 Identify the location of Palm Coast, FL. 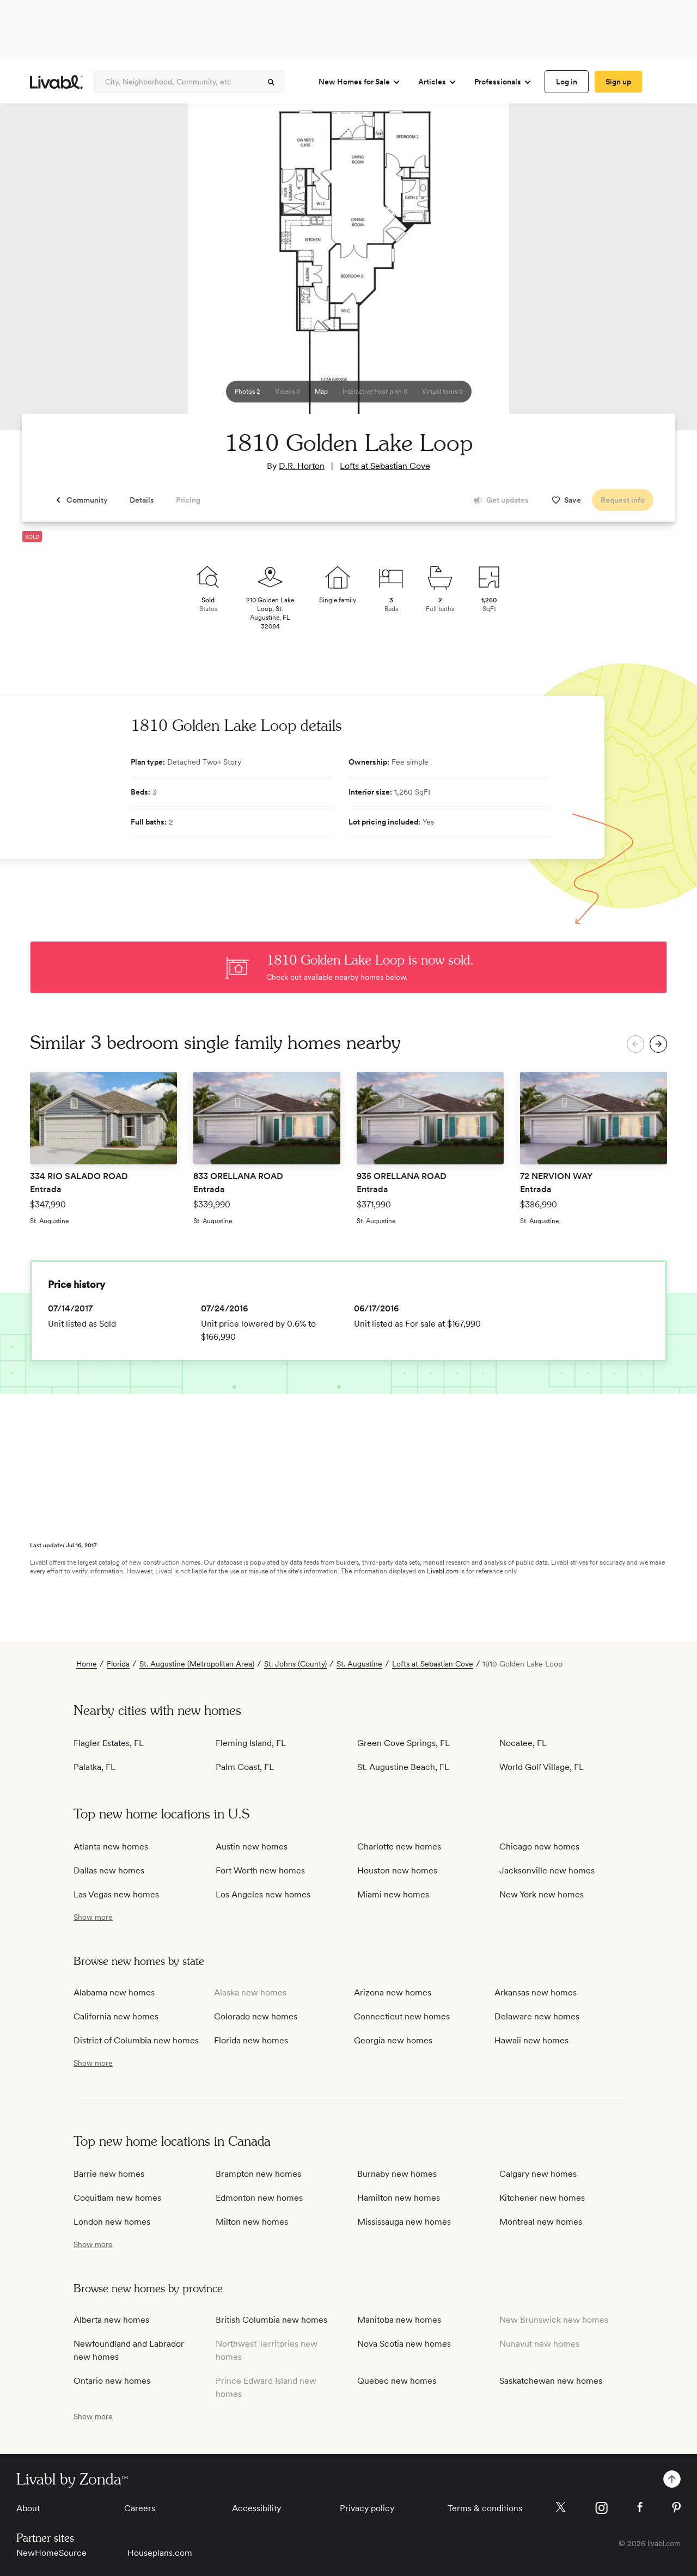
(245, 1767).